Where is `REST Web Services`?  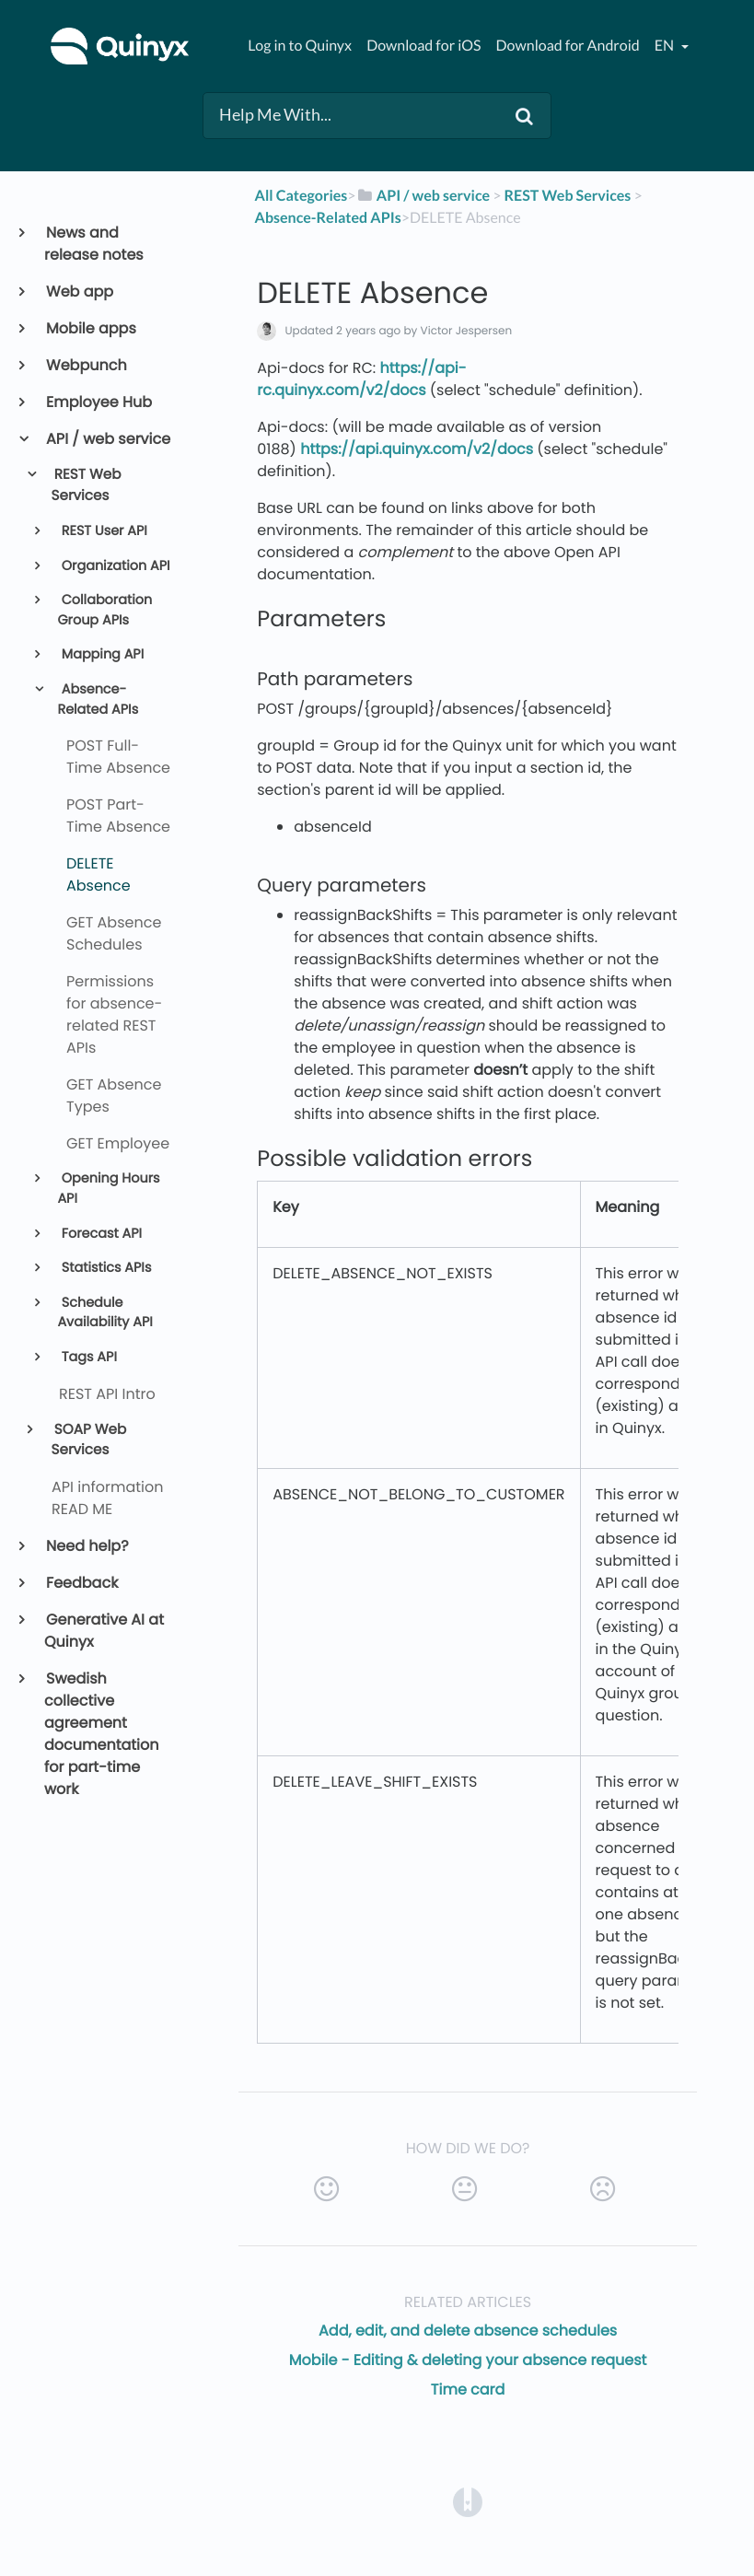 REST Web Services is located at coordinates (87, 485).